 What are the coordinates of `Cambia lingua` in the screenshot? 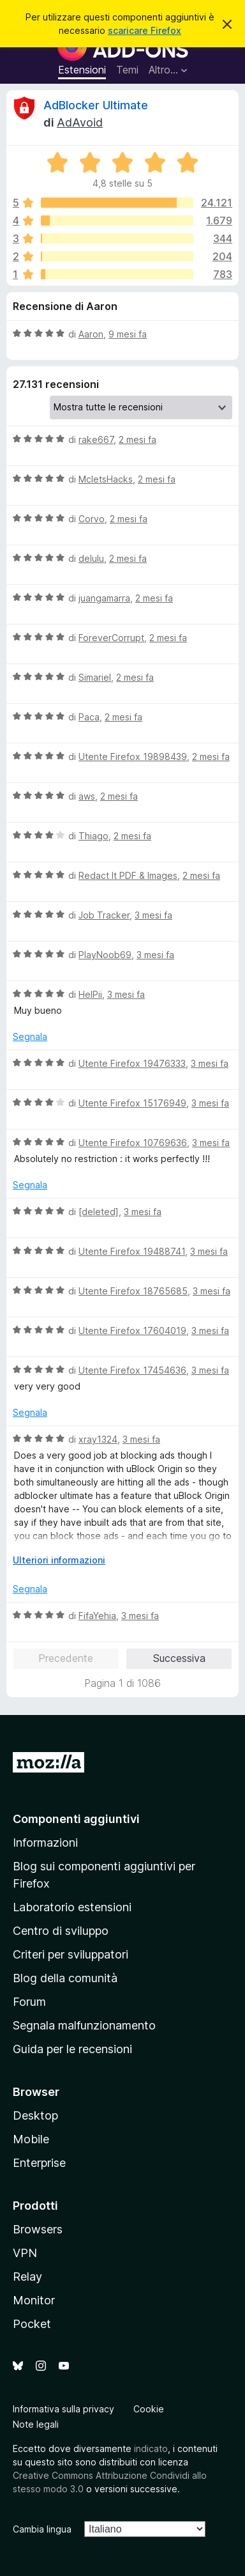 It's located at (42, 2529).